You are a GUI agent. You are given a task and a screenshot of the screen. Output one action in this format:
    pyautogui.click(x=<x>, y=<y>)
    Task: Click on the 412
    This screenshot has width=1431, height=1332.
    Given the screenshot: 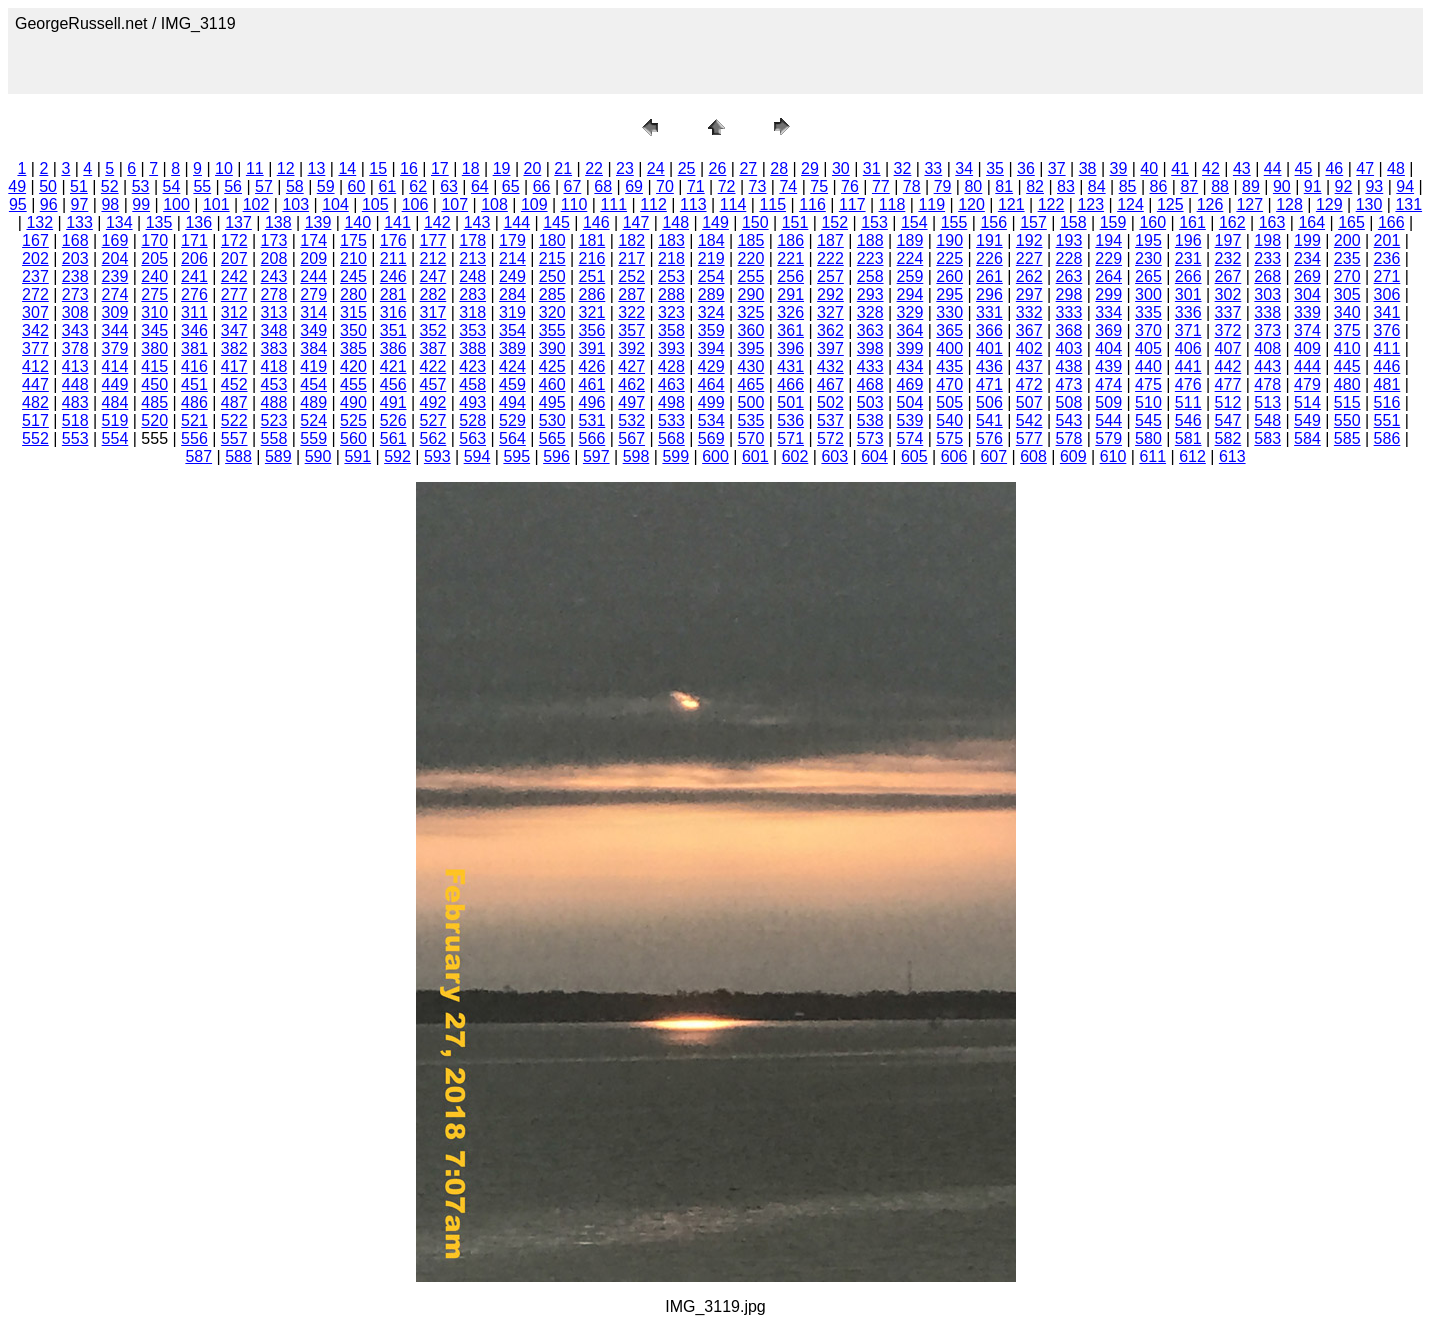 What is the action you would take?
    pyautogui.click(x=35, y=366)
    